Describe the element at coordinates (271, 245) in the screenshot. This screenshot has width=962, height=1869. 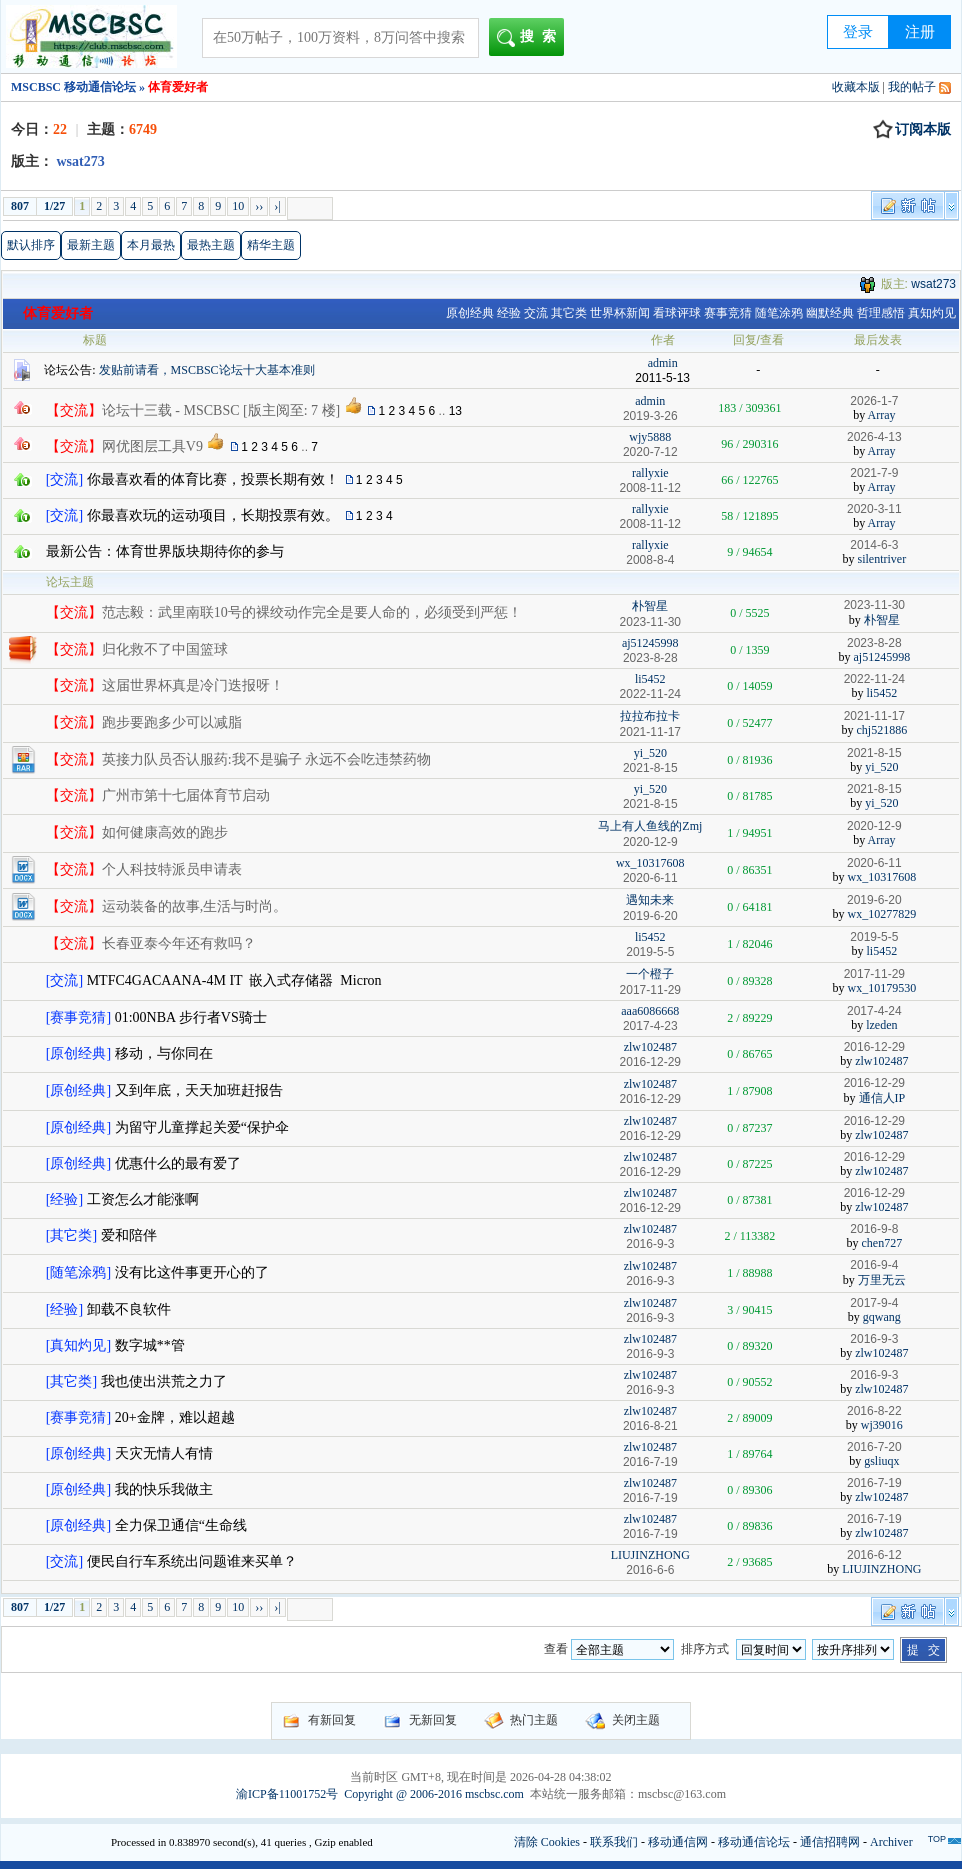
I see `精华主题` at that location.